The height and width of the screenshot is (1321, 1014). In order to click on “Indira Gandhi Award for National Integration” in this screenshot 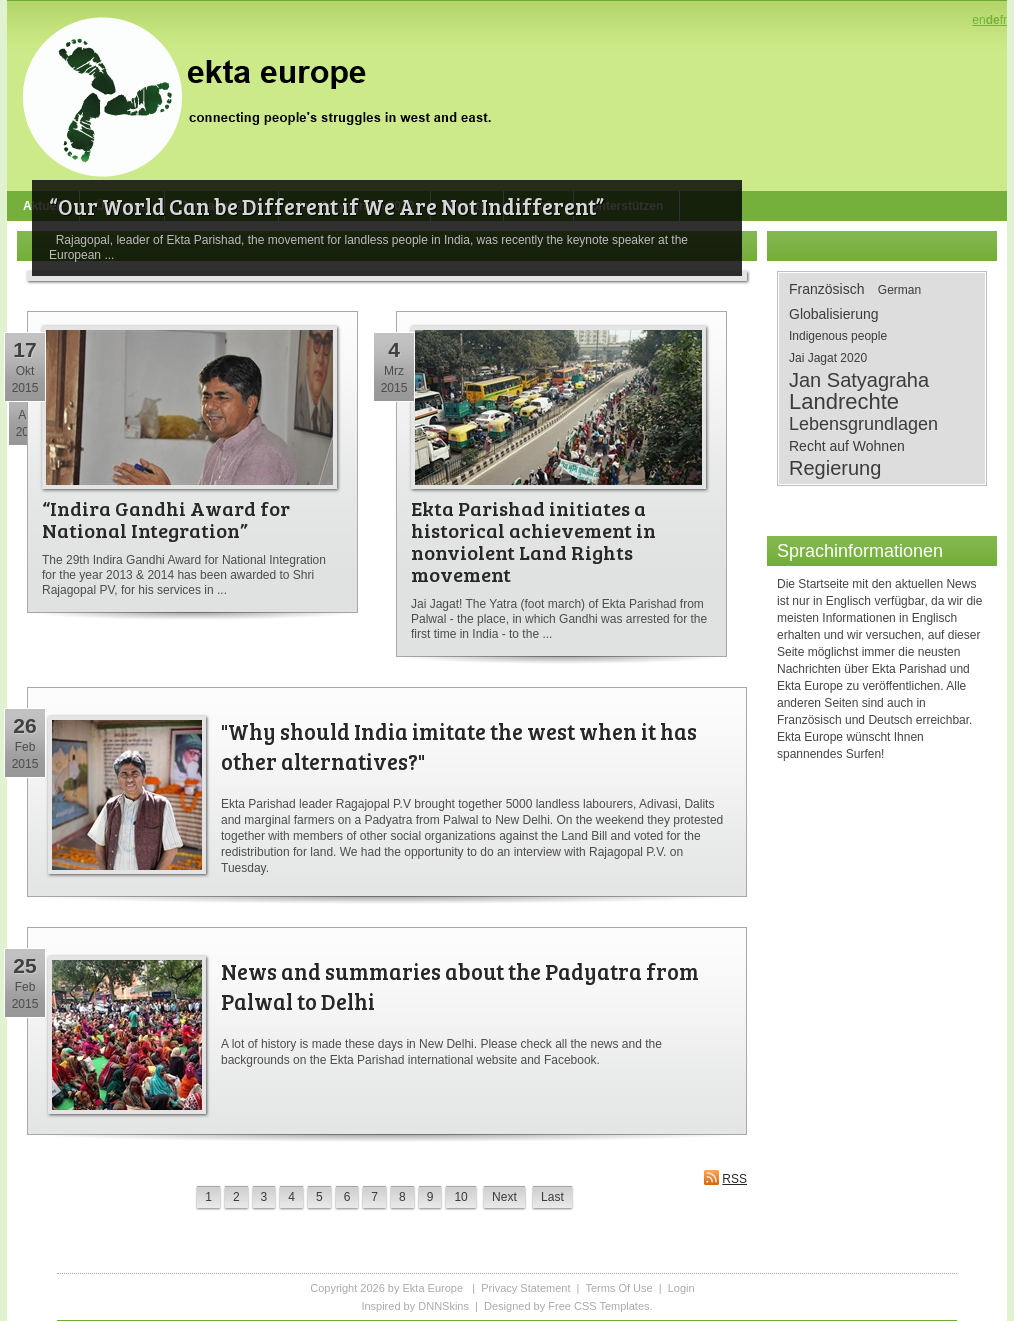, I will do `click(166, 519)`.